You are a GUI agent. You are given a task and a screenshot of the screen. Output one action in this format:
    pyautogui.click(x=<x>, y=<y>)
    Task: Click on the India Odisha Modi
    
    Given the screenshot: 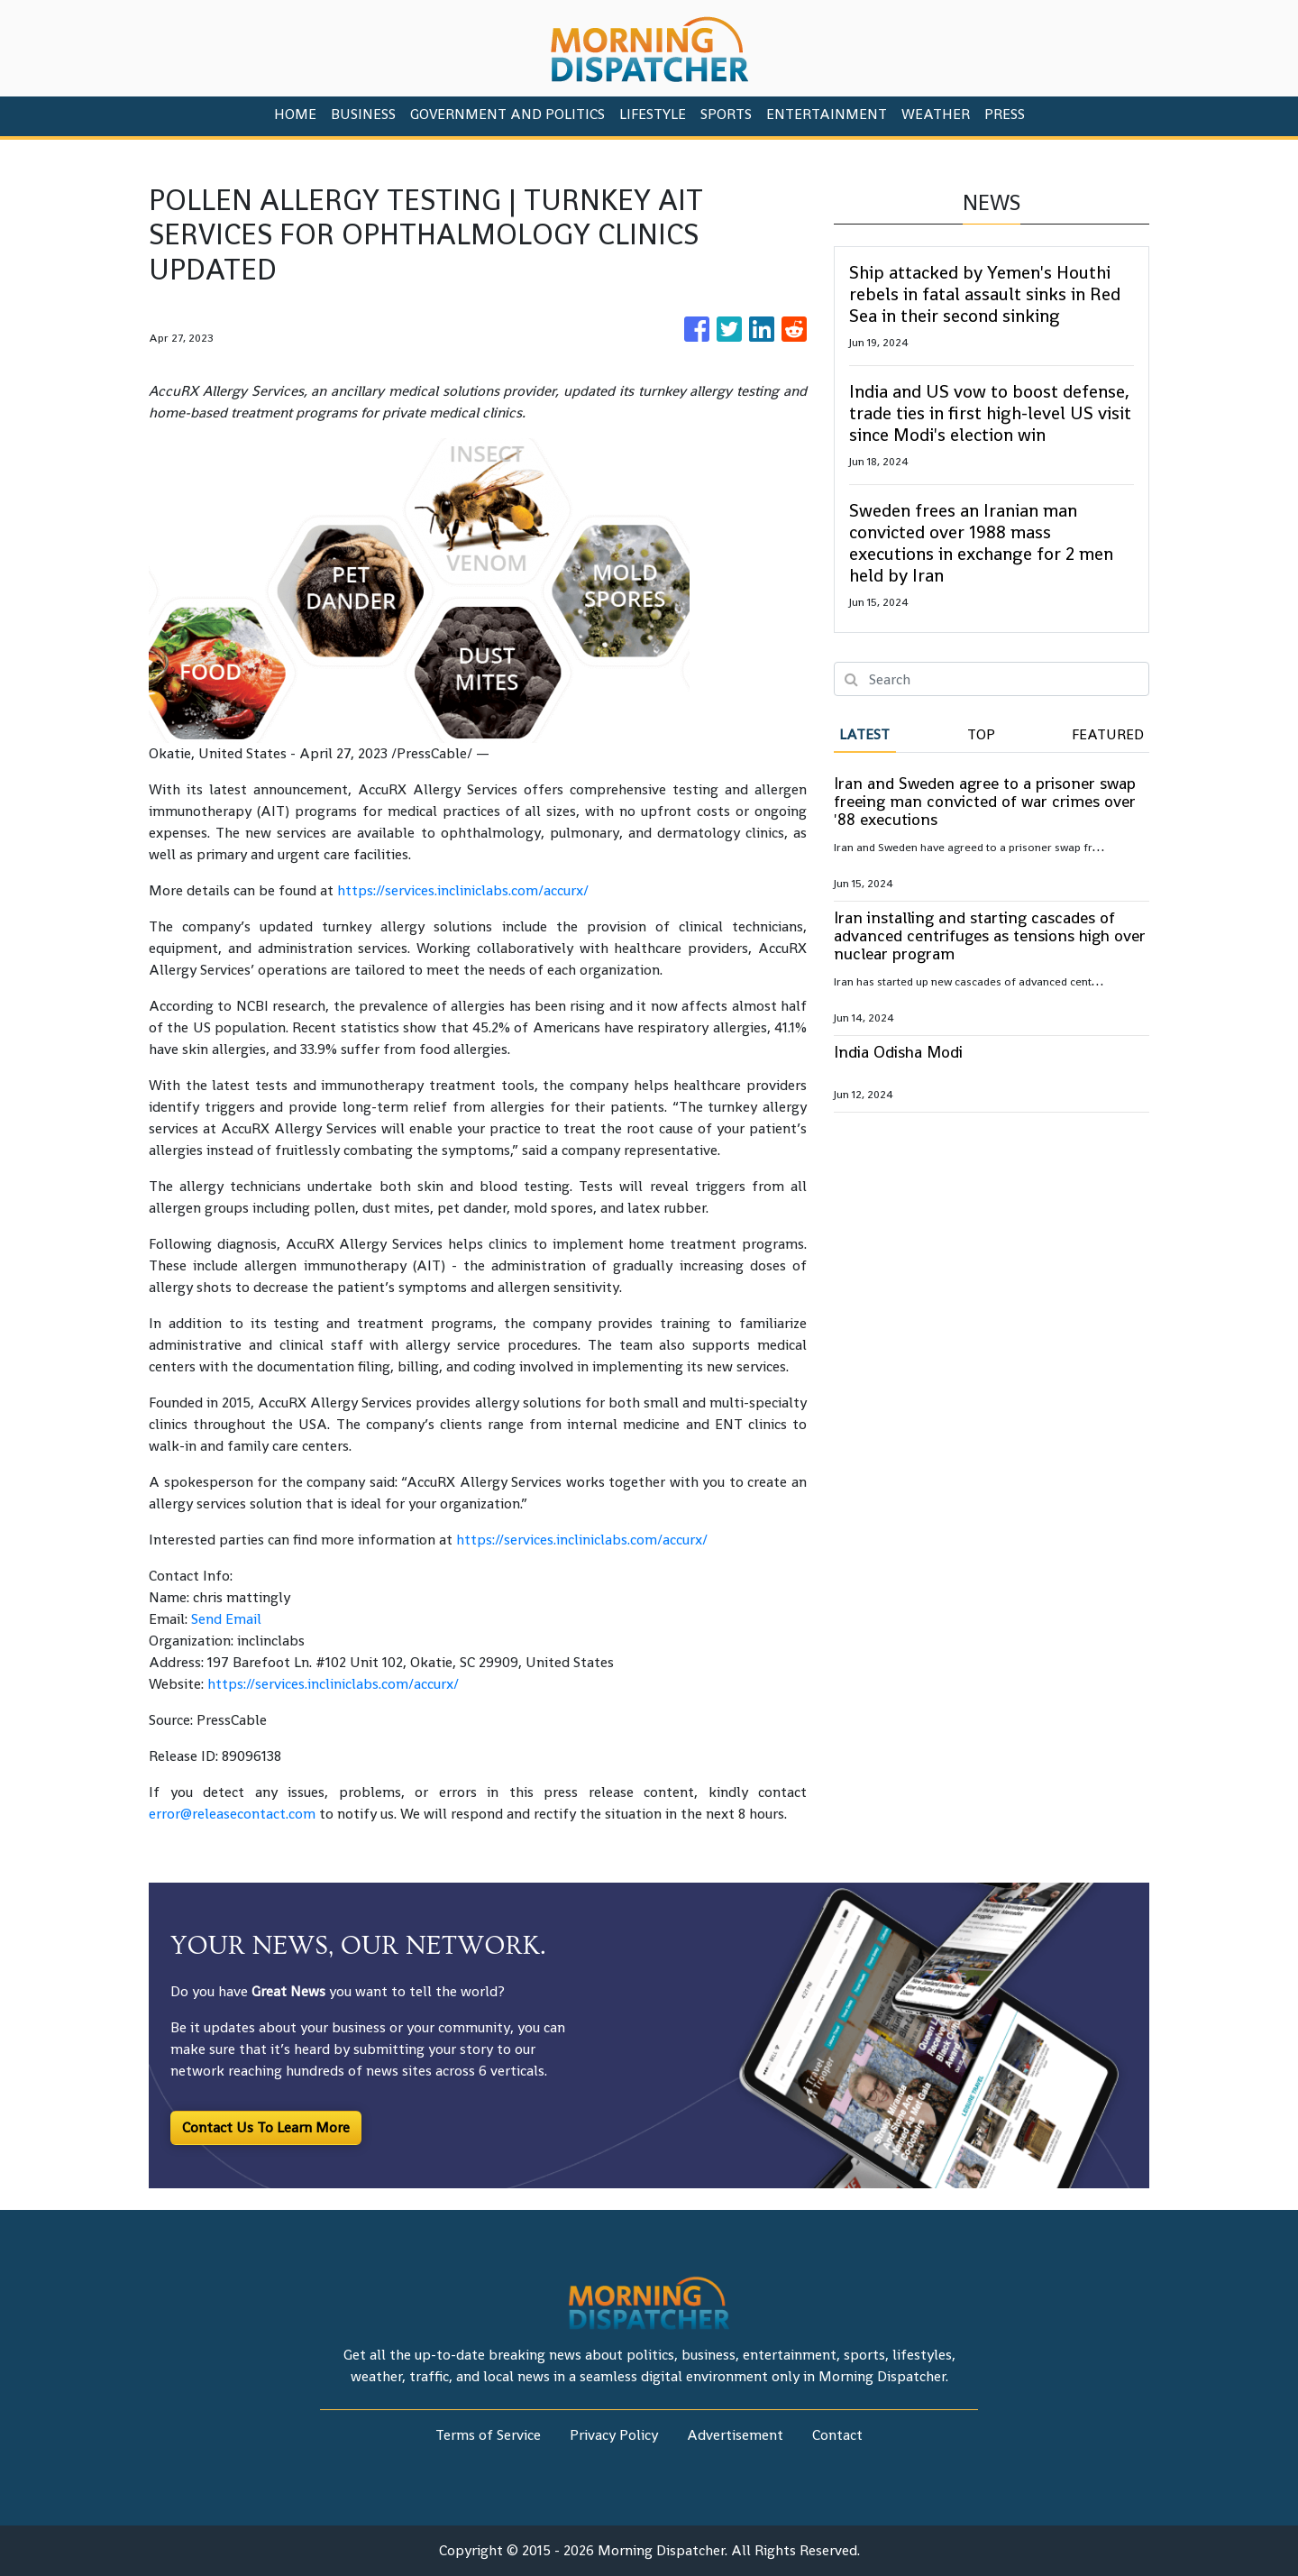 What is the action you would take?
    pyautogui.click(x=898, y=1051)
    